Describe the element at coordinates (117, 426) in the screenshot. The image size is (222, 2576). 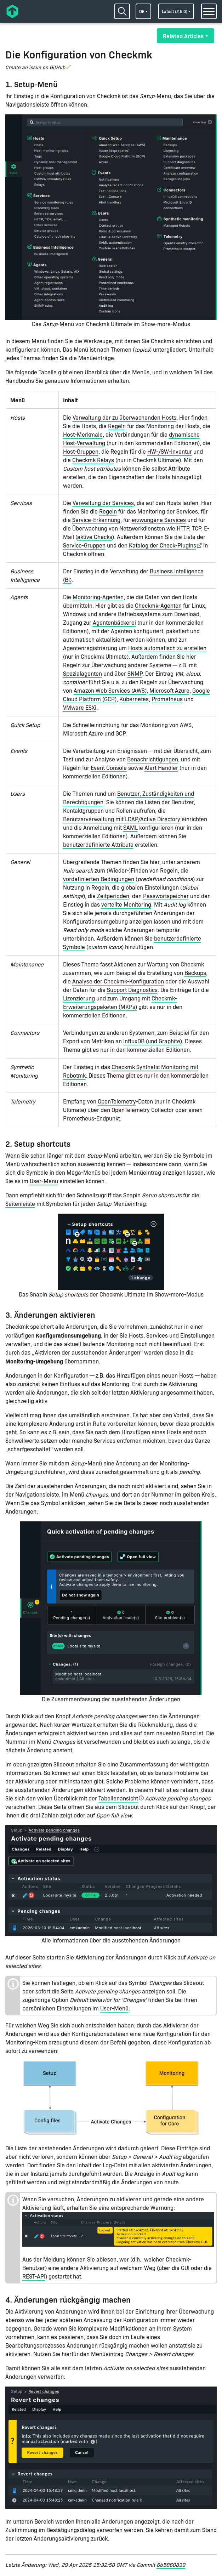
I see `Regeln` at that location.